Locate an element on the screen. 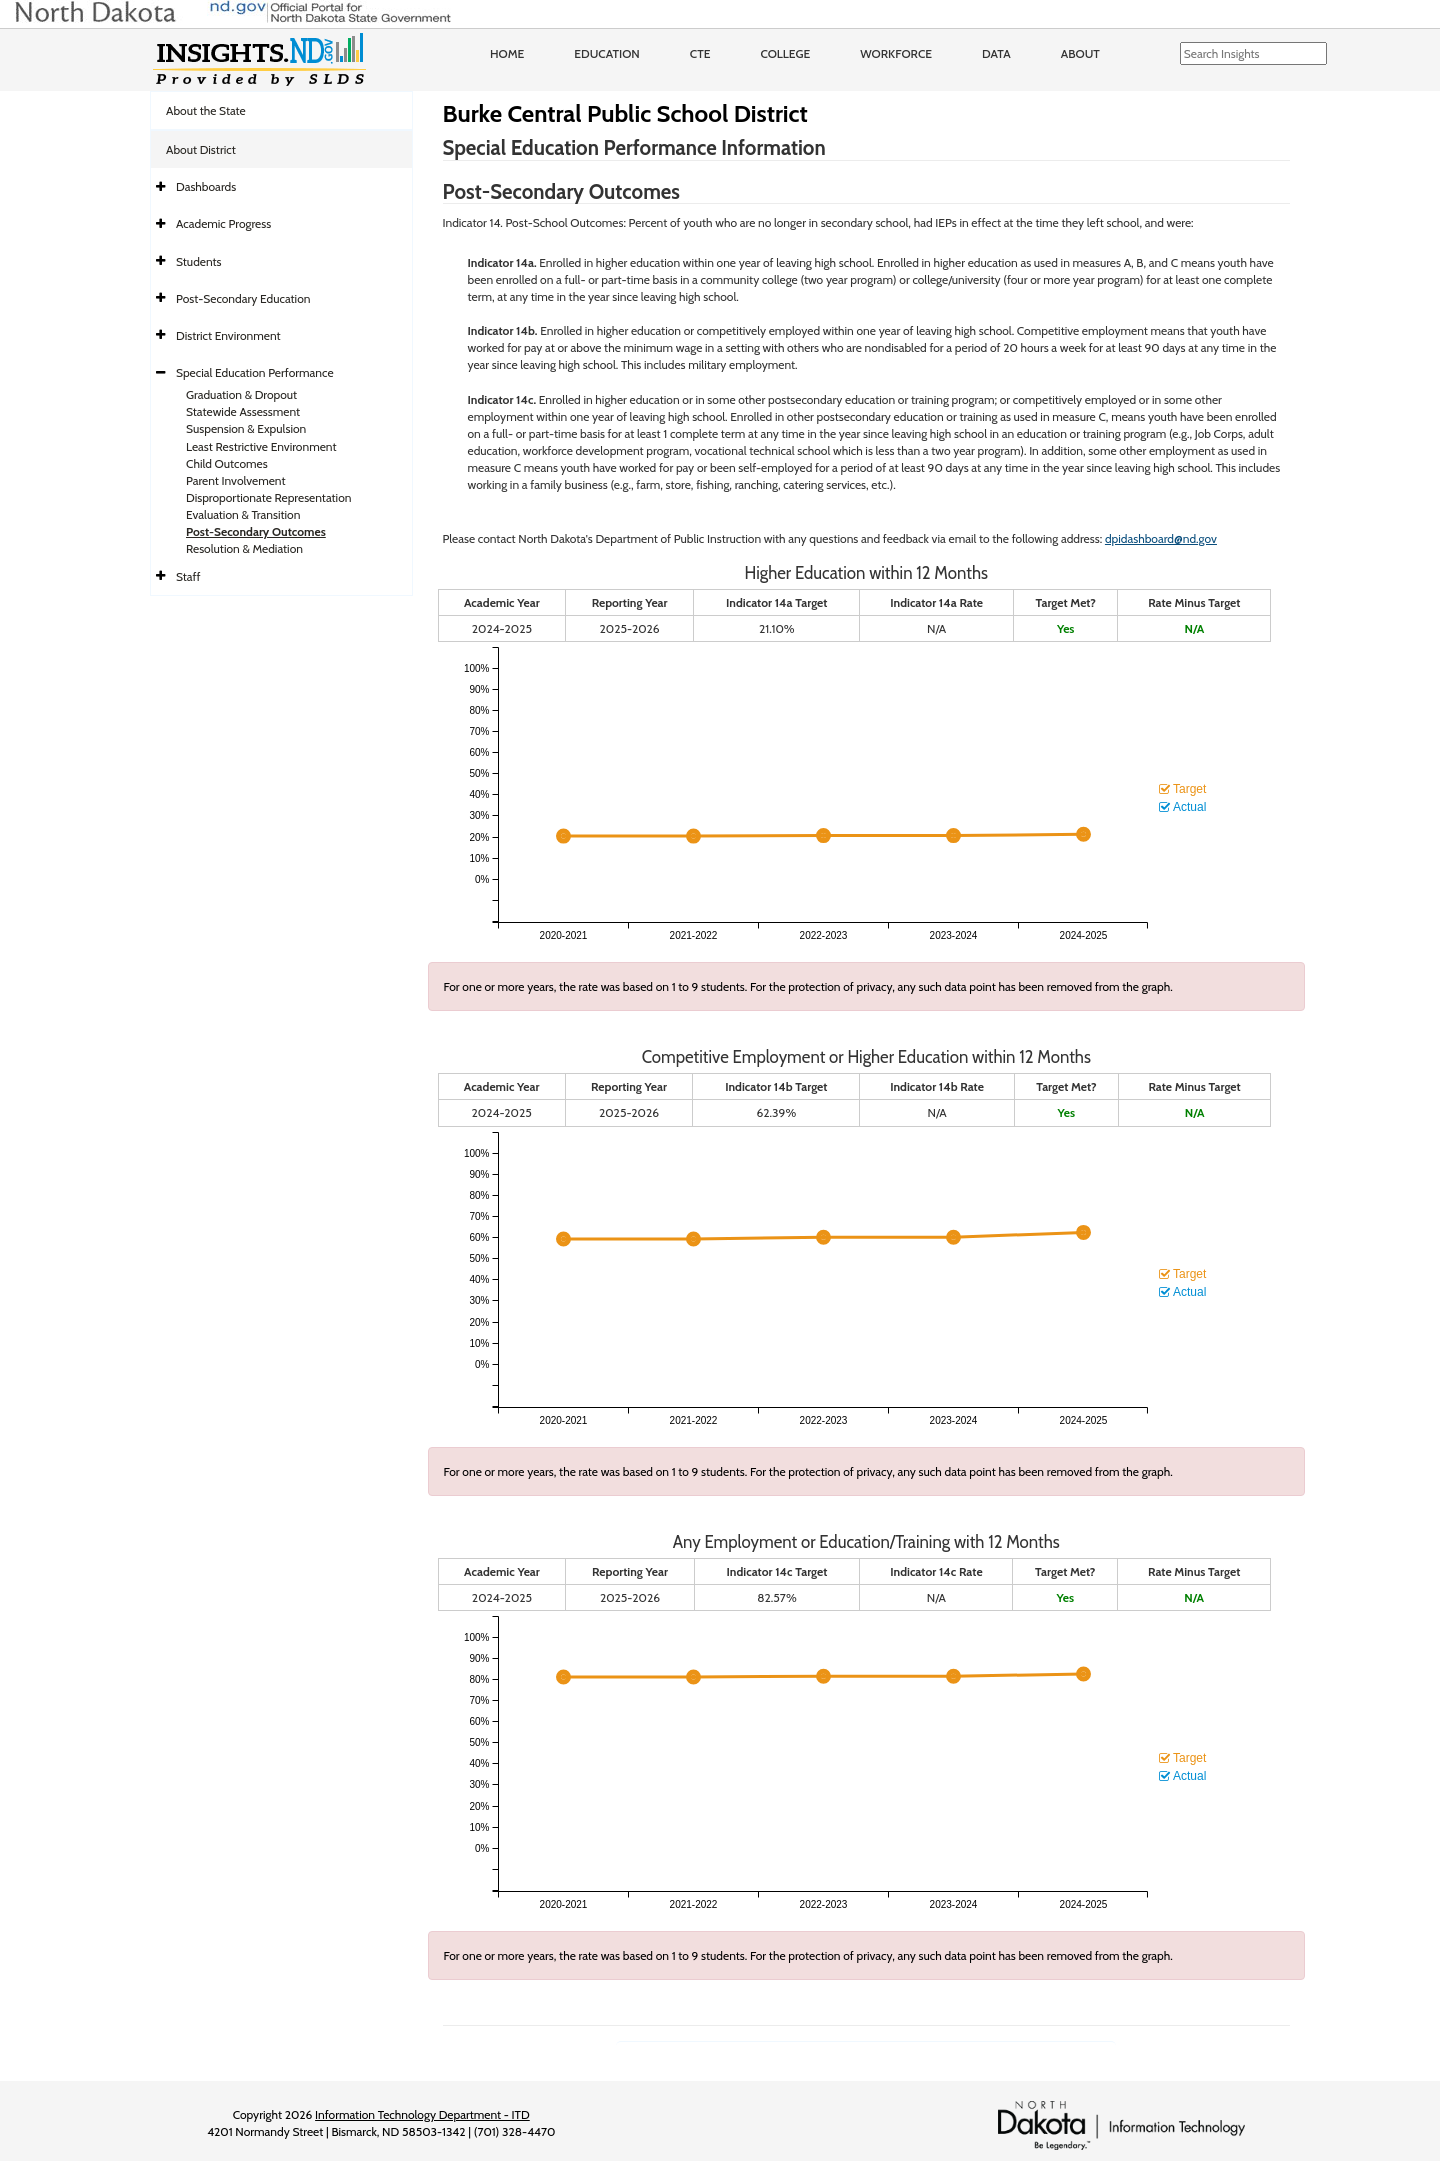  Resolution & Mediation is located at coordinates (244, 548).